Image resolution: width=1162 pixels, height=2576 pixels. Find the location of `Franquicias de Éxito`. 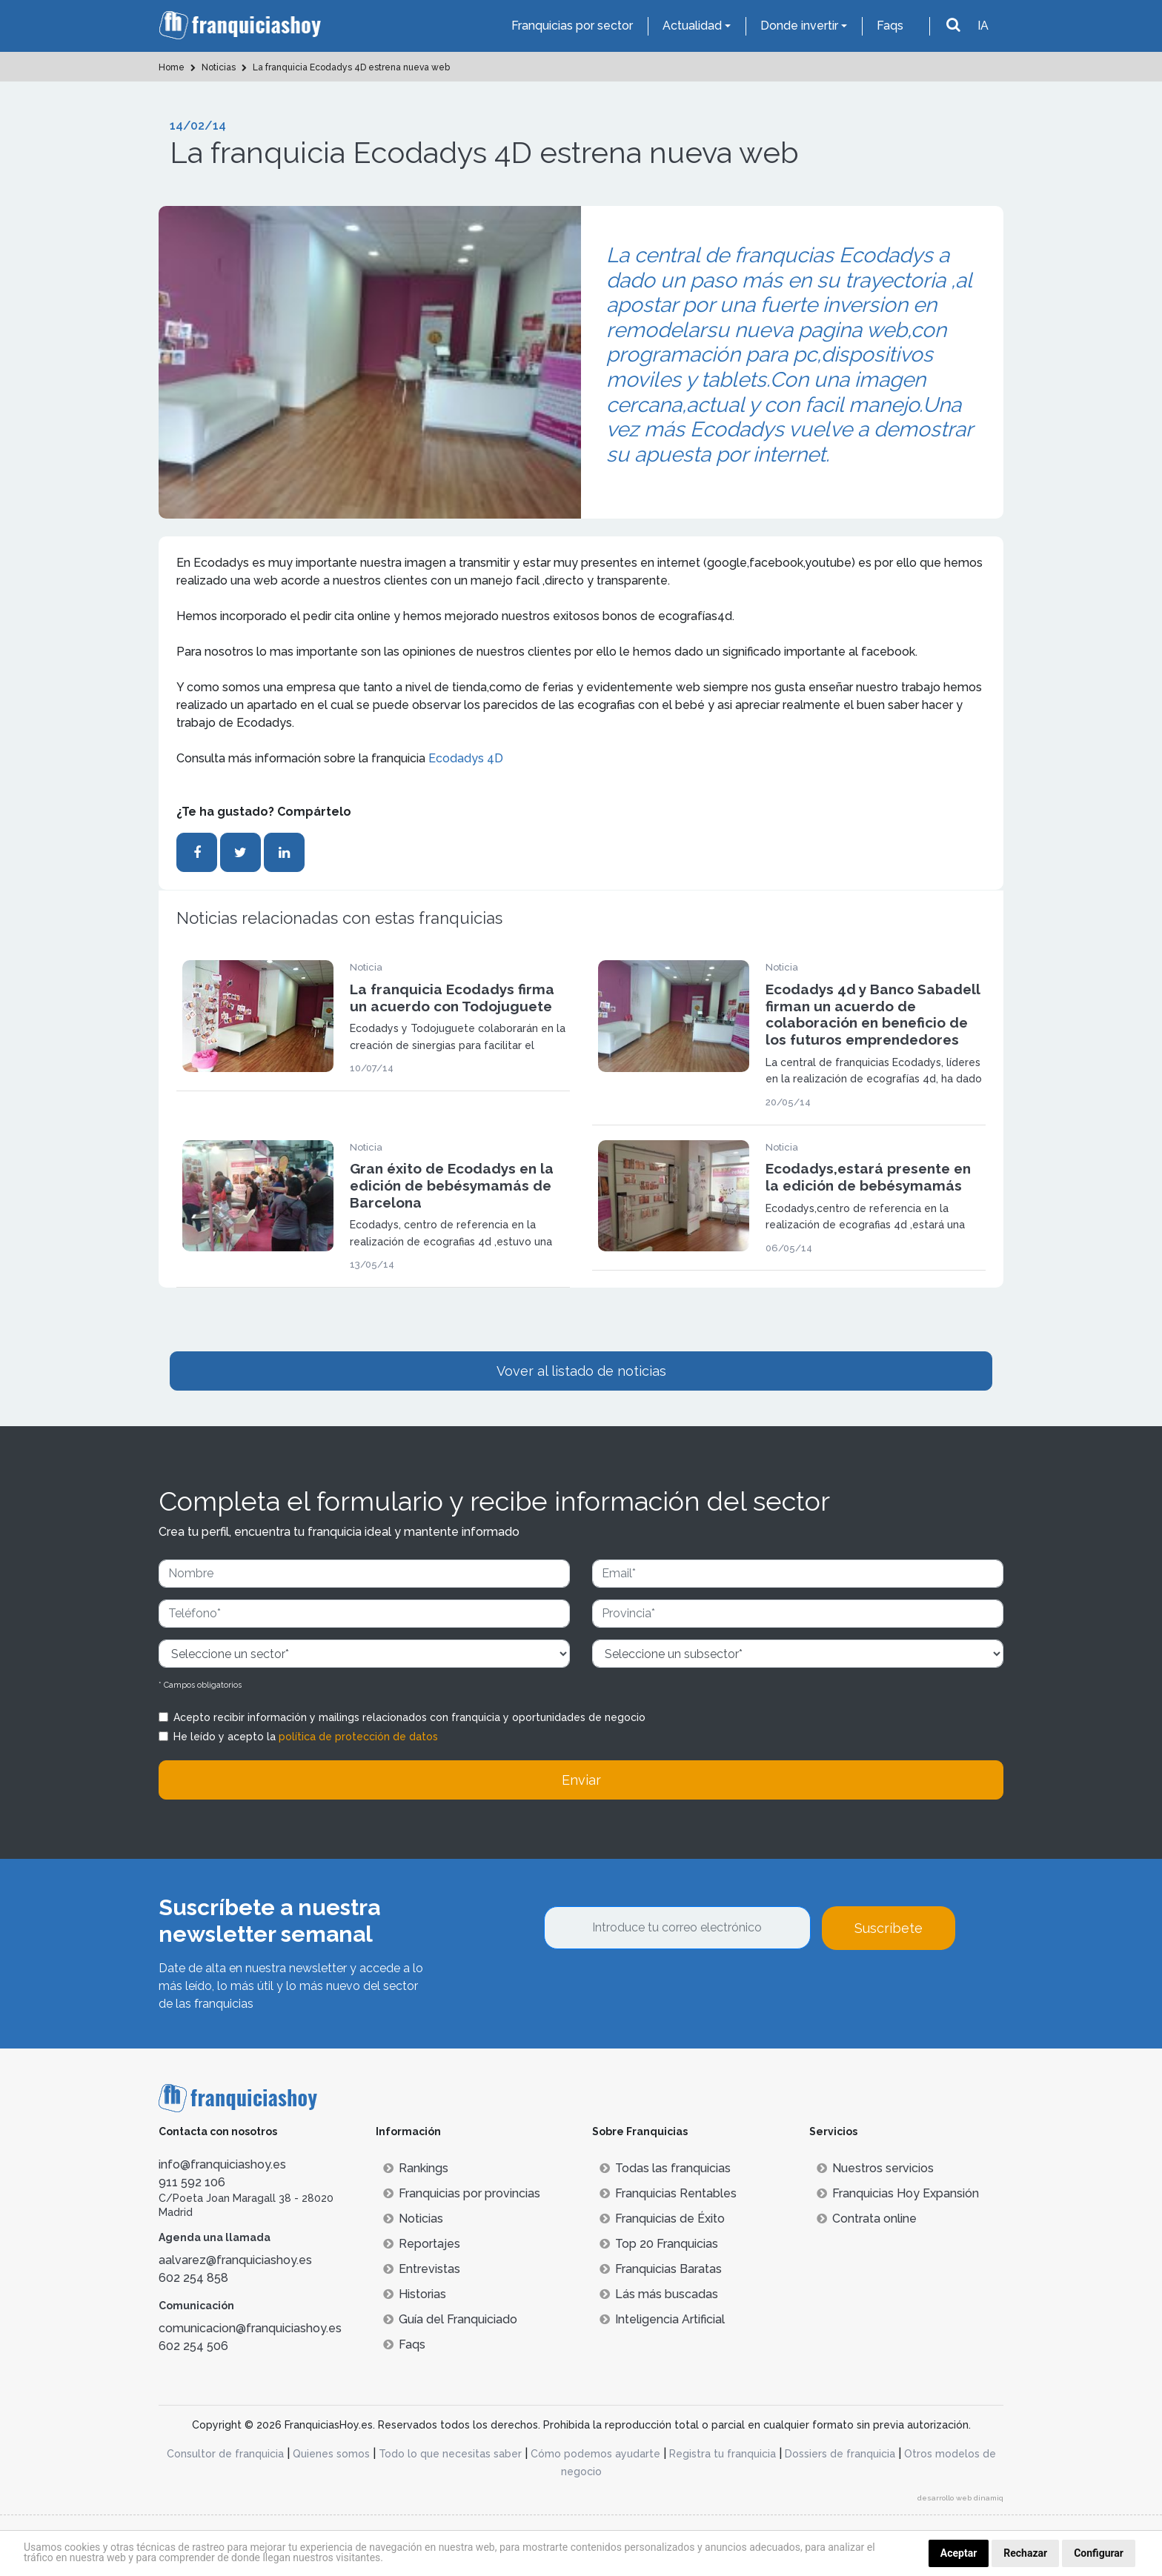

Franquicias de Éxito is located at coordinates (662, 2218).